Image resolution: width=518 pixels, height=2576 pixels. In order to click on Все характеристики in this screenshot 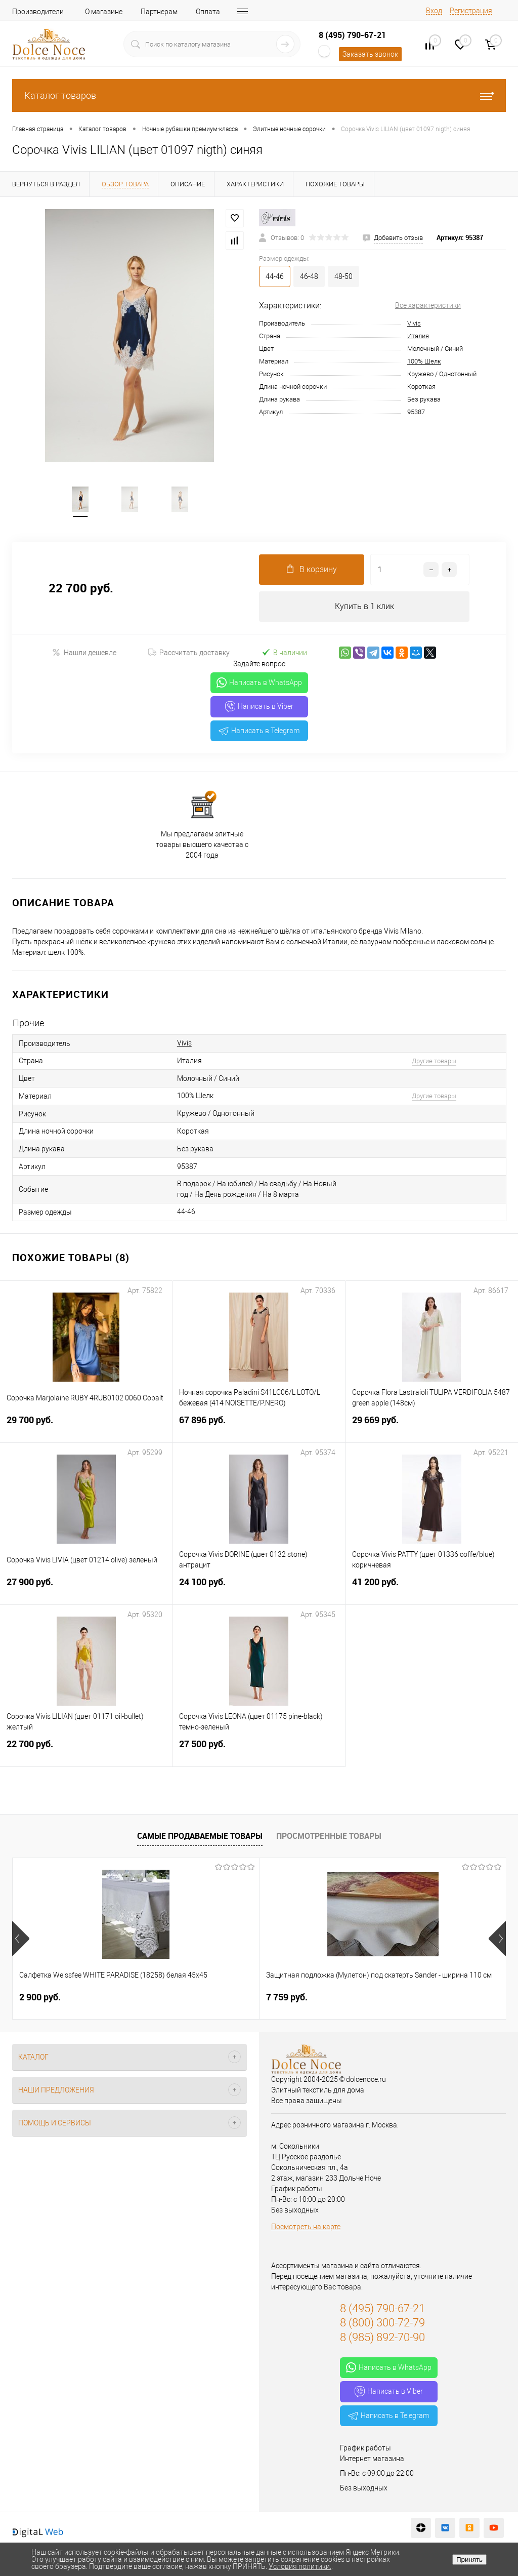, I will do `click(428, 305)`.